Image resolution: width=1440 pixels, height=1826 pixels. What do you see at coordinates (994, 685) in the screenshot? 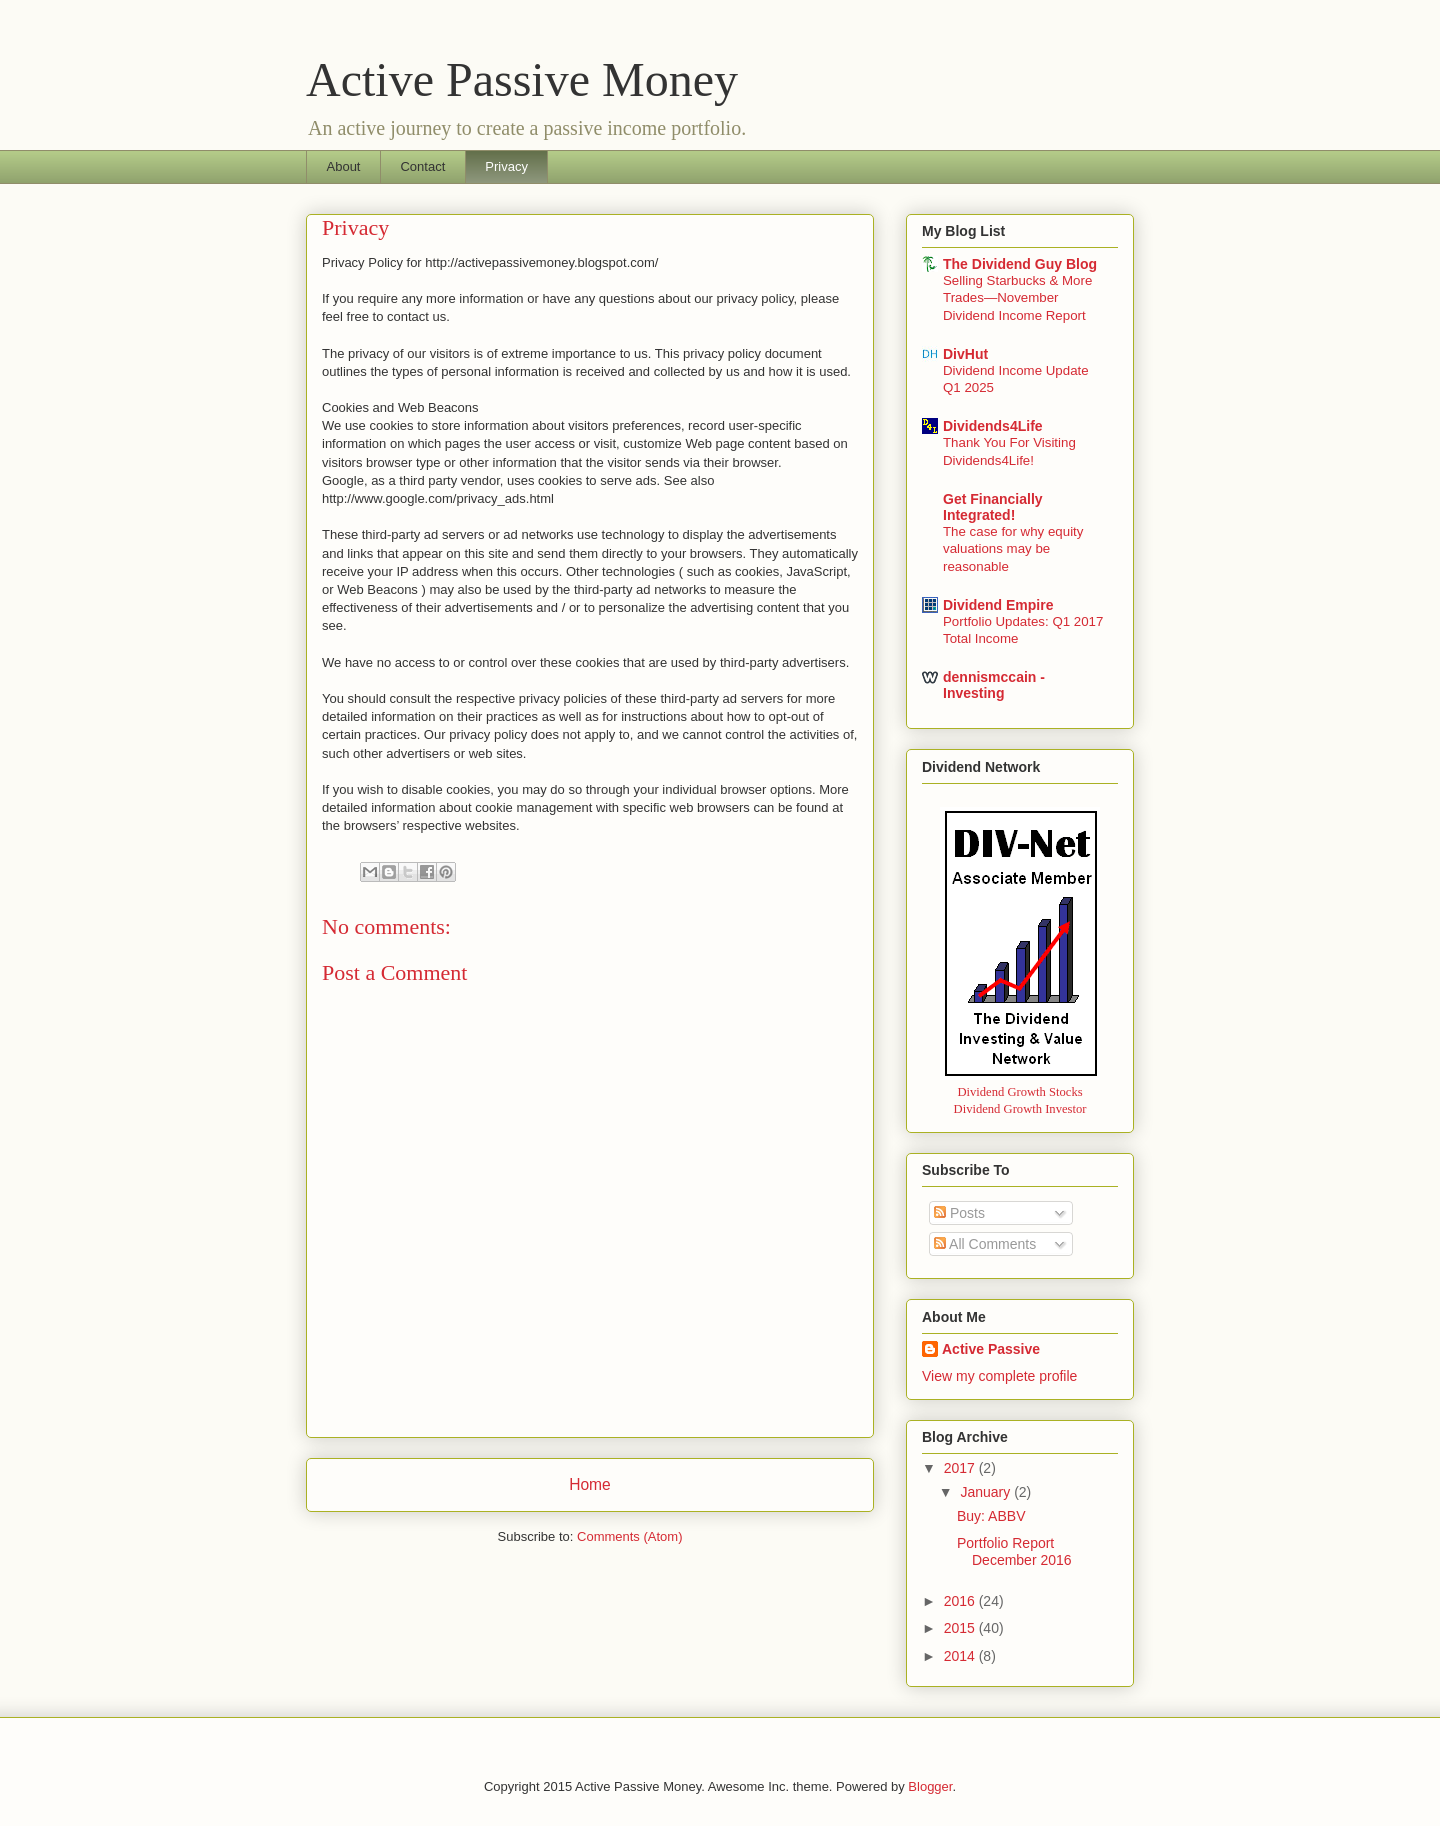
I see `dennismccain - Investing` at bounding box center [994, 685].